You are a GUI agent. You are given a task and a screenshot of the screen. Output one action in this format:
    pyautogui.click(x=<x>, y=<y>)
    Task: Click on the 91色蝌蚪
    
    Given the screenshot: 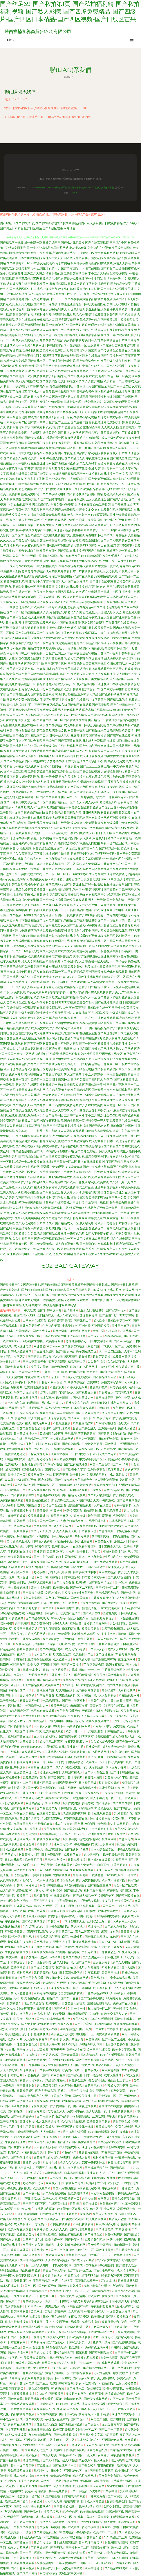 What is the action you would take?
    pyautogui.click(x=103, y=1824)
    